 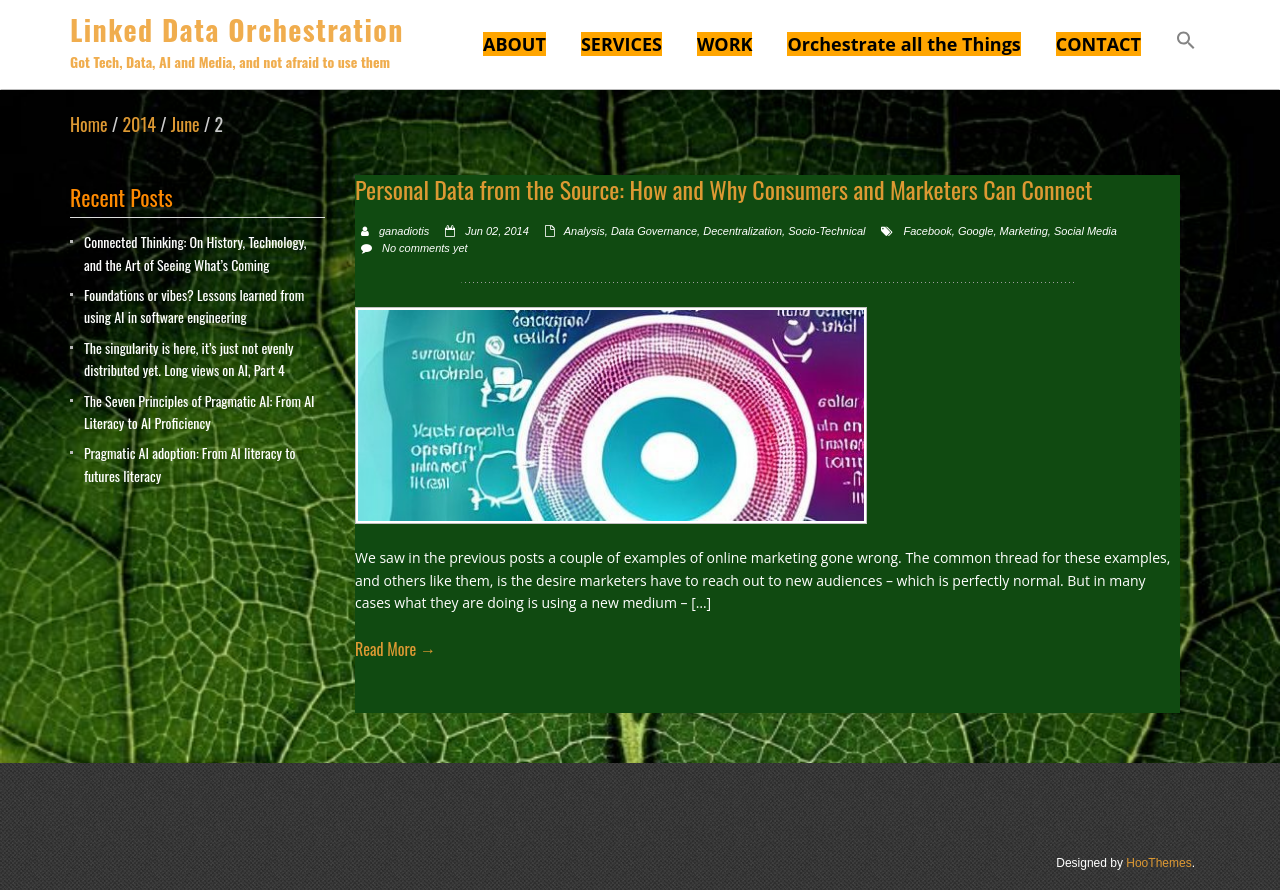 What do you see at coordinates (654, 231) in the screenshot?
I see `Data Governance` at bounding box center [654, 231].